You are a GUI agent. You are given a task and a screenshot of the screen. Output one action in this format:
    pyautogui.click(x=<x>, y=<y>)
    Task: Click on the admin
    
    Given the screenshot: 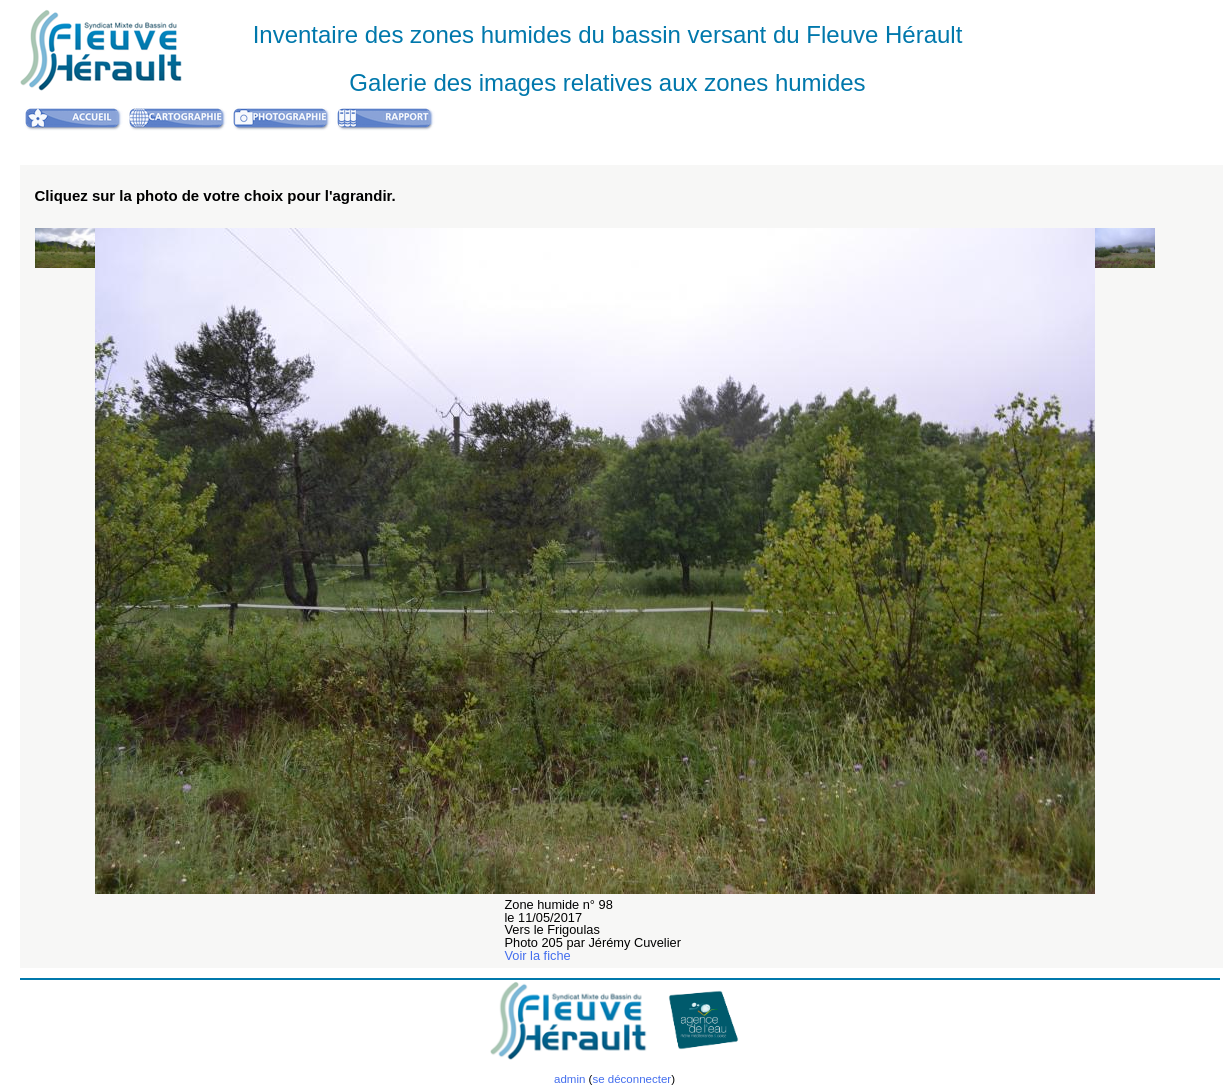 What is the action you would take?
    pyautogui.click(x=569, y=1079)
    